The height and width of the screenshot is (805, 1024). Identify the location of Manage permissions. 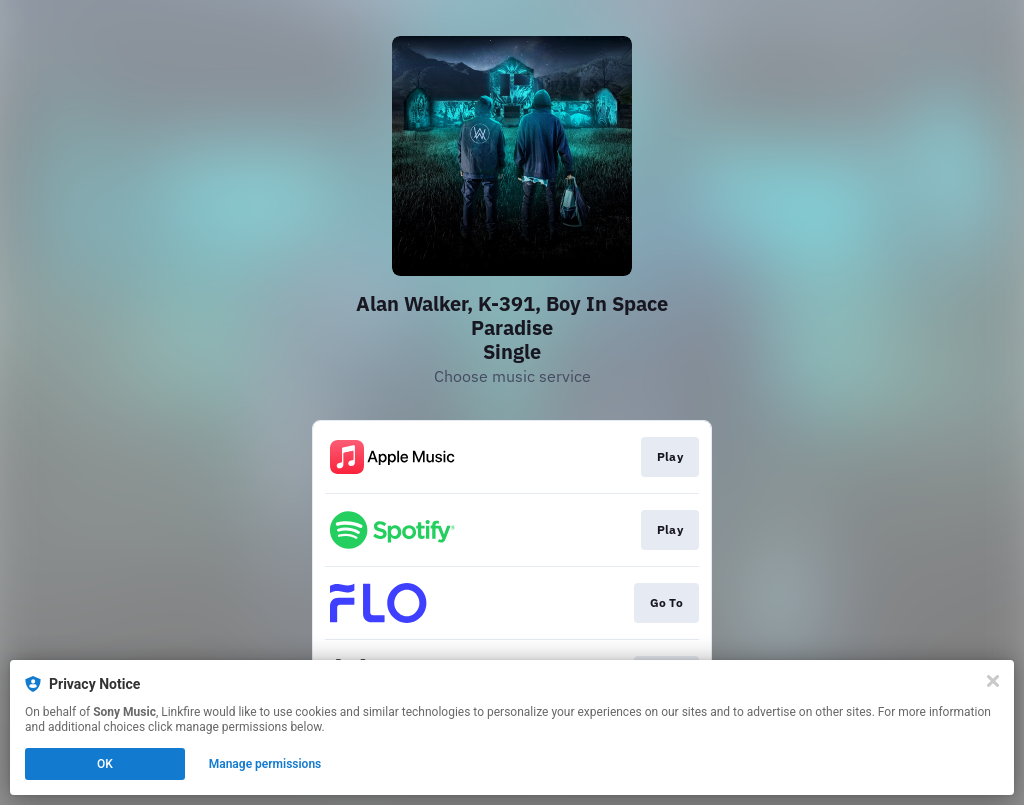
(265, 764).